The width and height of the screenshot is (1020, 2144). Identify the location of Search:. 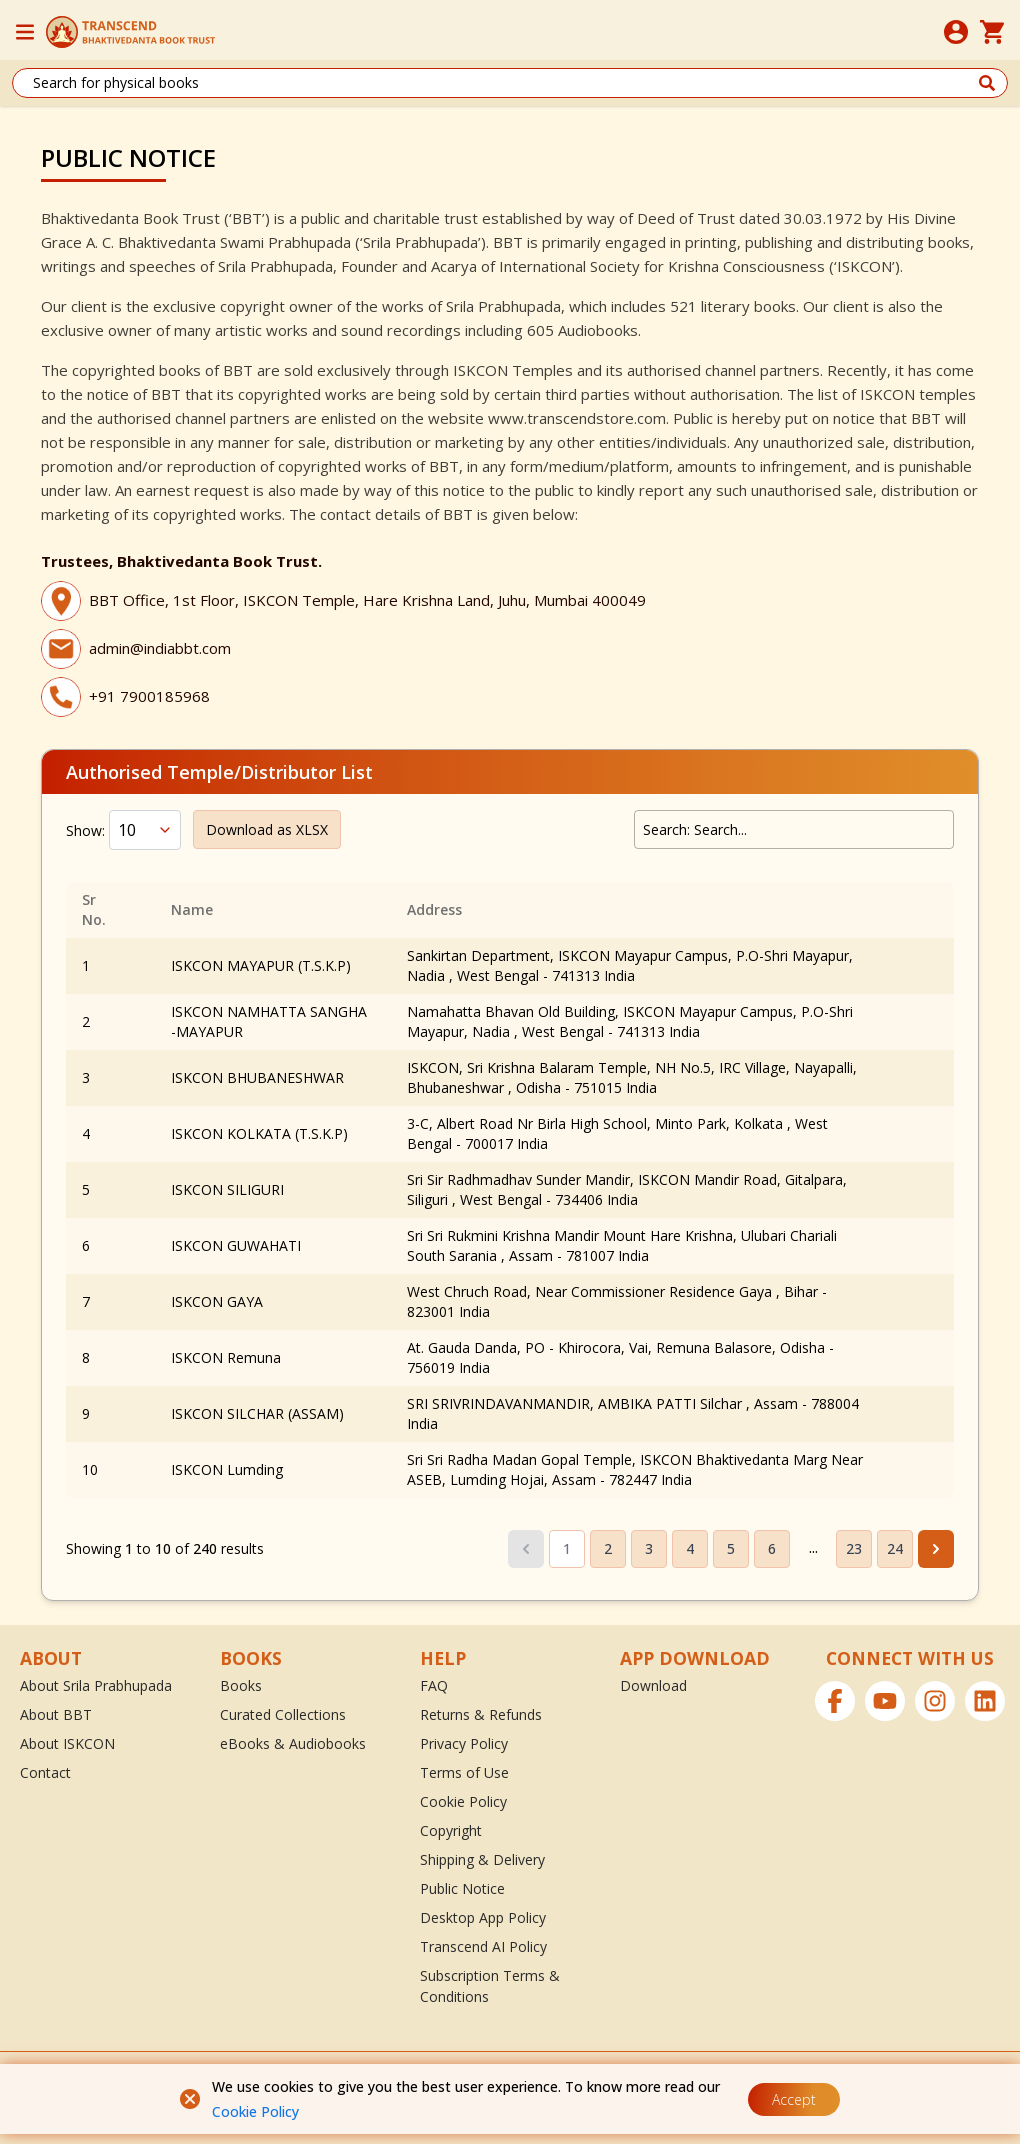
(666, 829).